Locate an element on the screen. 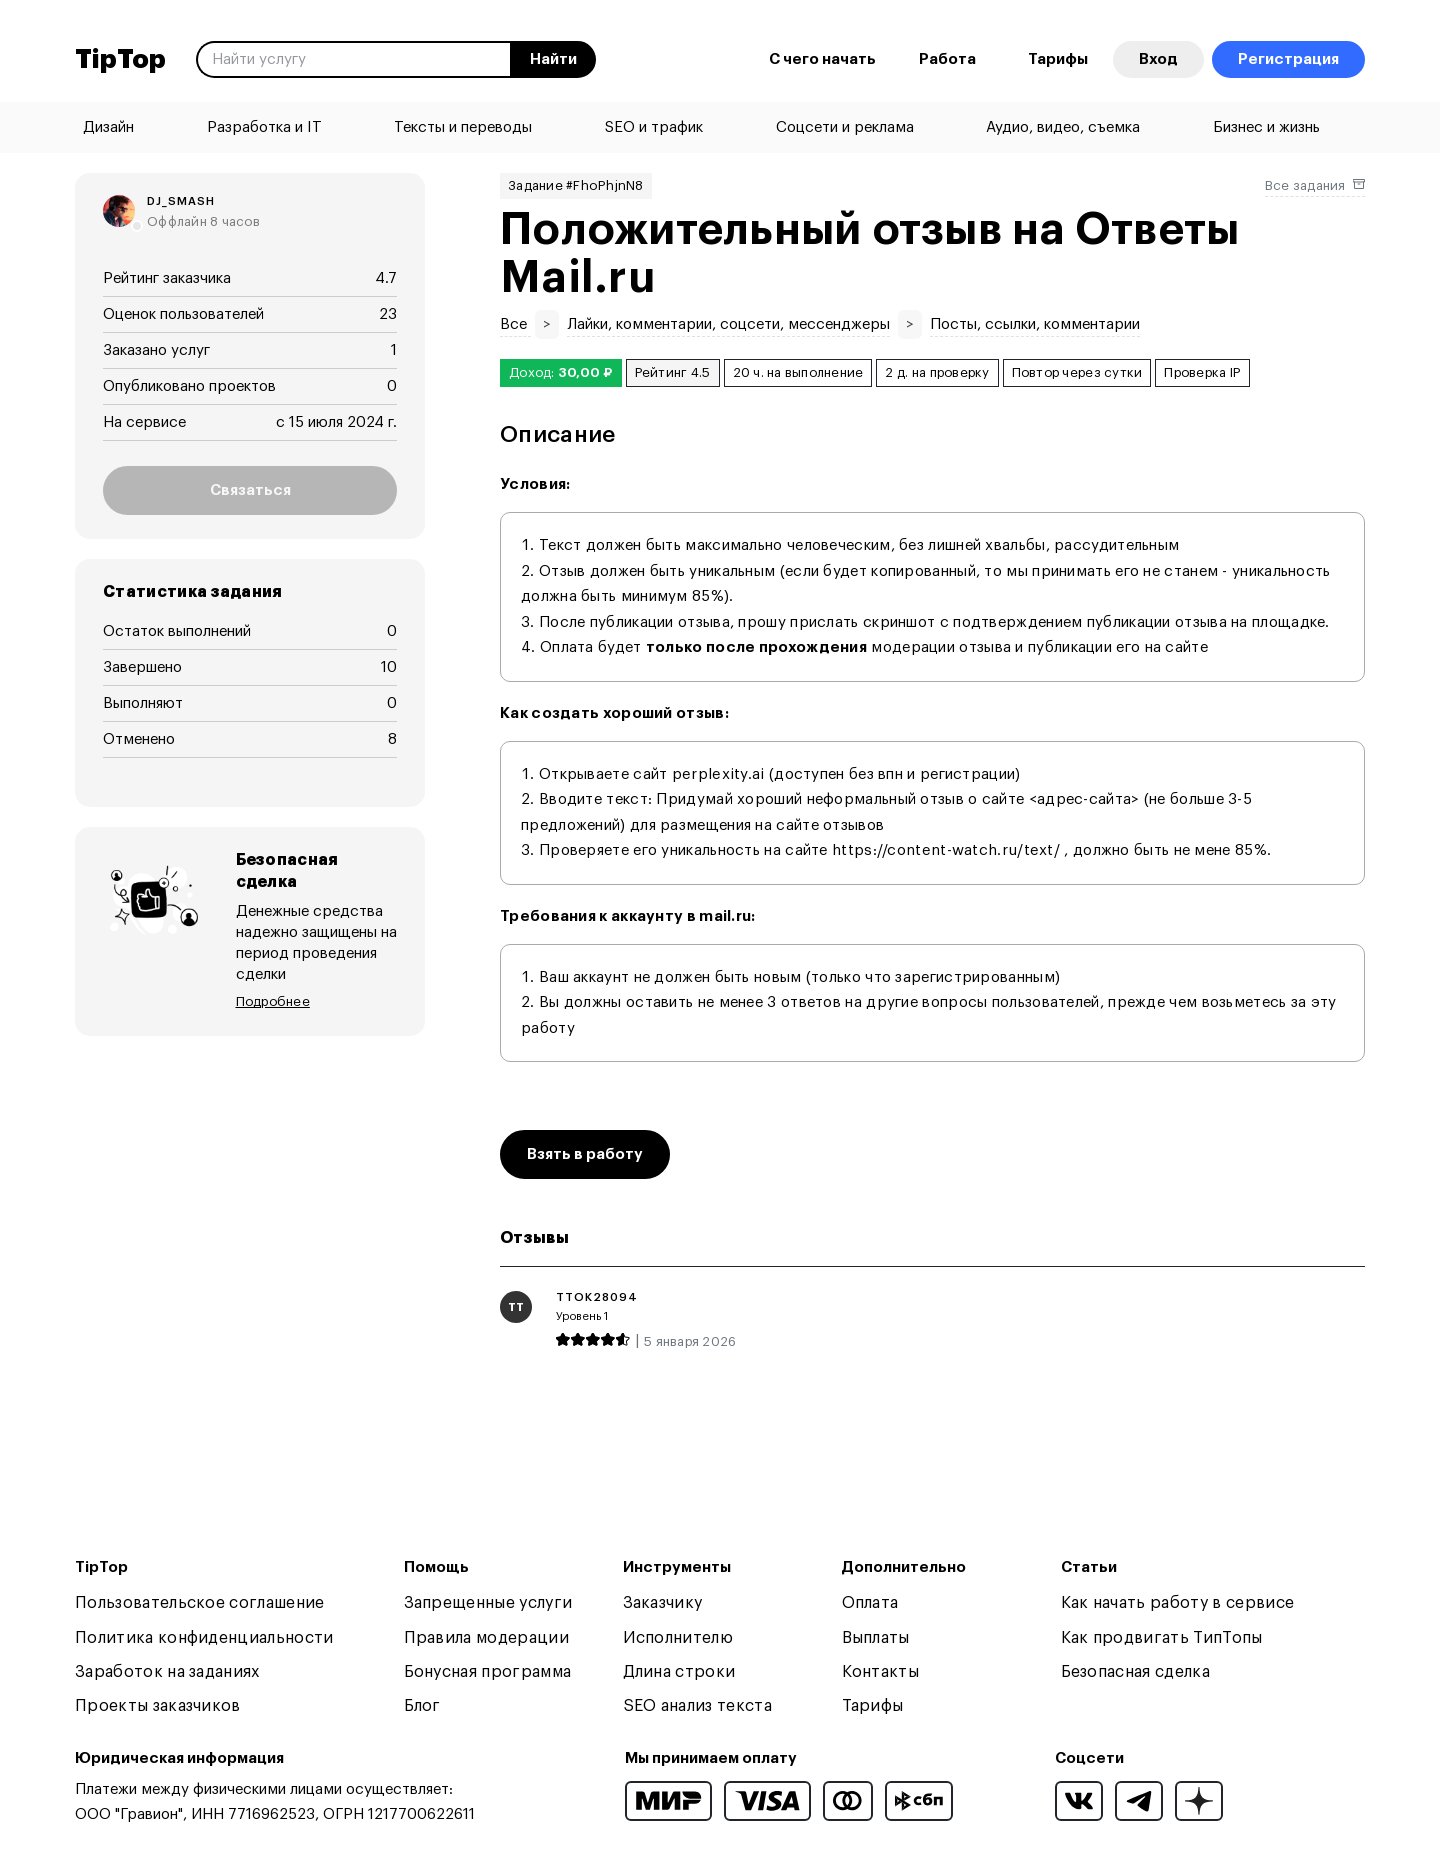  Аудио, видео, съемка [menuitem] is located at coordinates (1063, 127).